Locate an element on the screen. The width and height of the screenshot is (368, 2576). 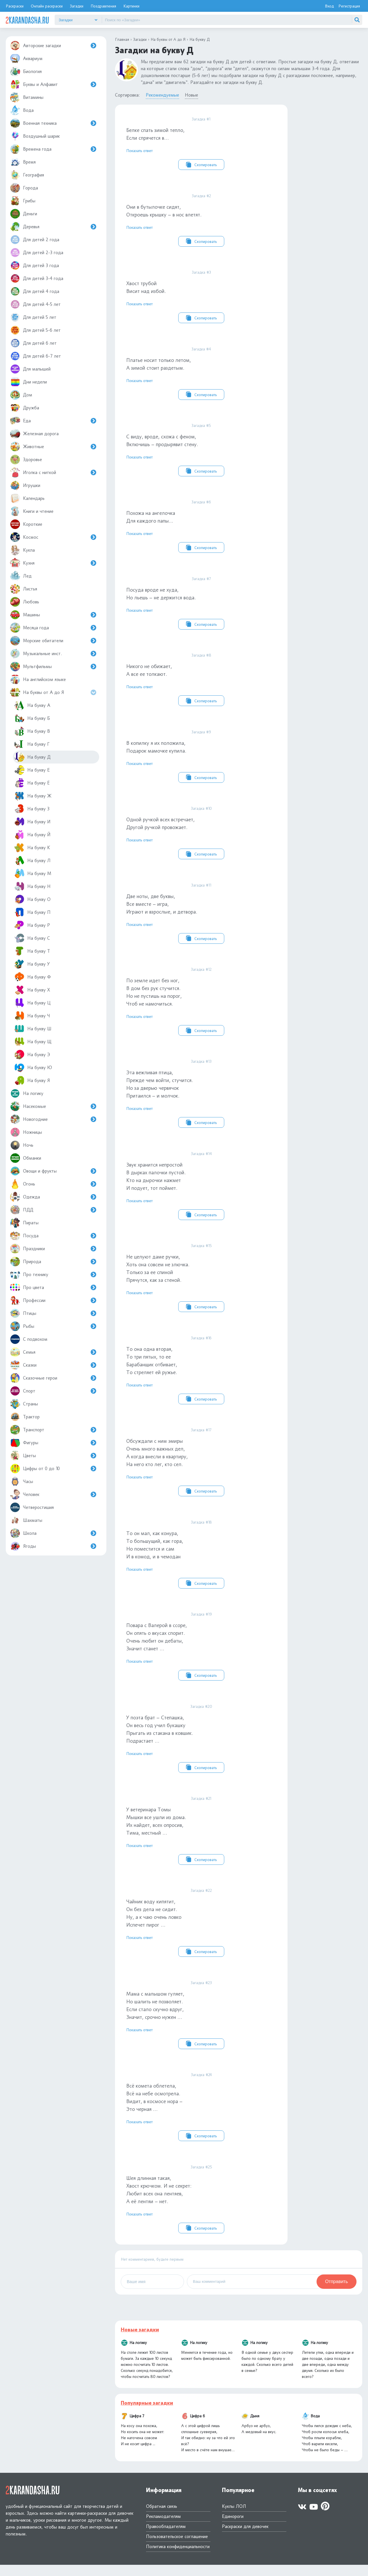
Про цвета is located at coordinates (53, 1287).